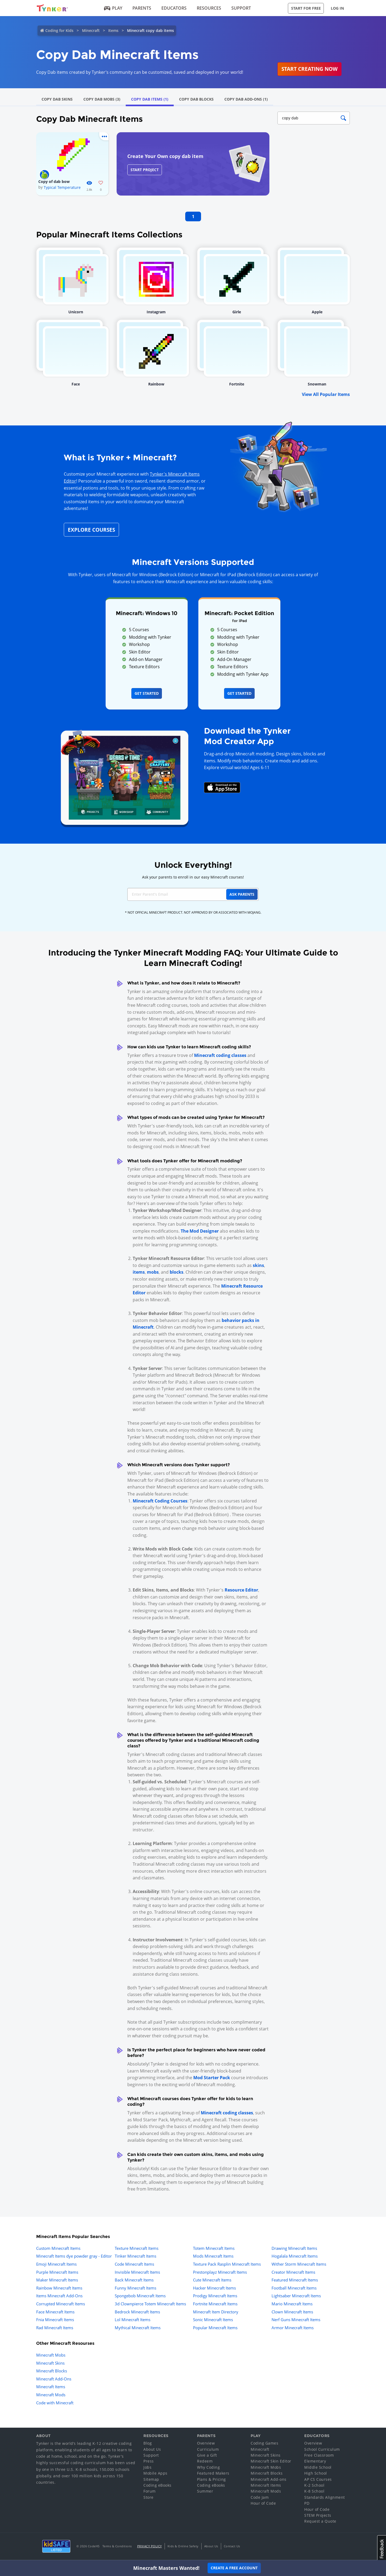  I want to click on Terms & Conditions, so click(117, 2546).